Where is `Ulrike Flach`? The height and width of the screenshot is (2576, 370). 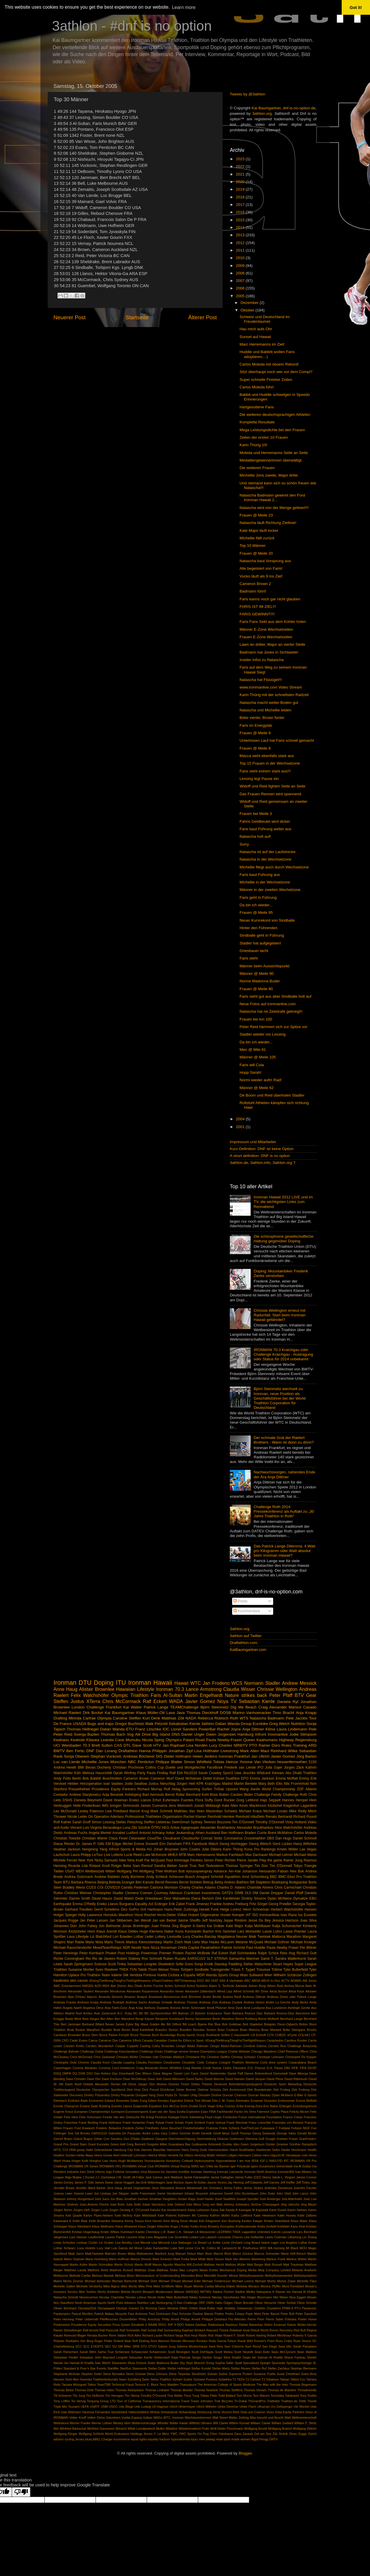
Ulrike Flach is located at coordinates (247, 2406).